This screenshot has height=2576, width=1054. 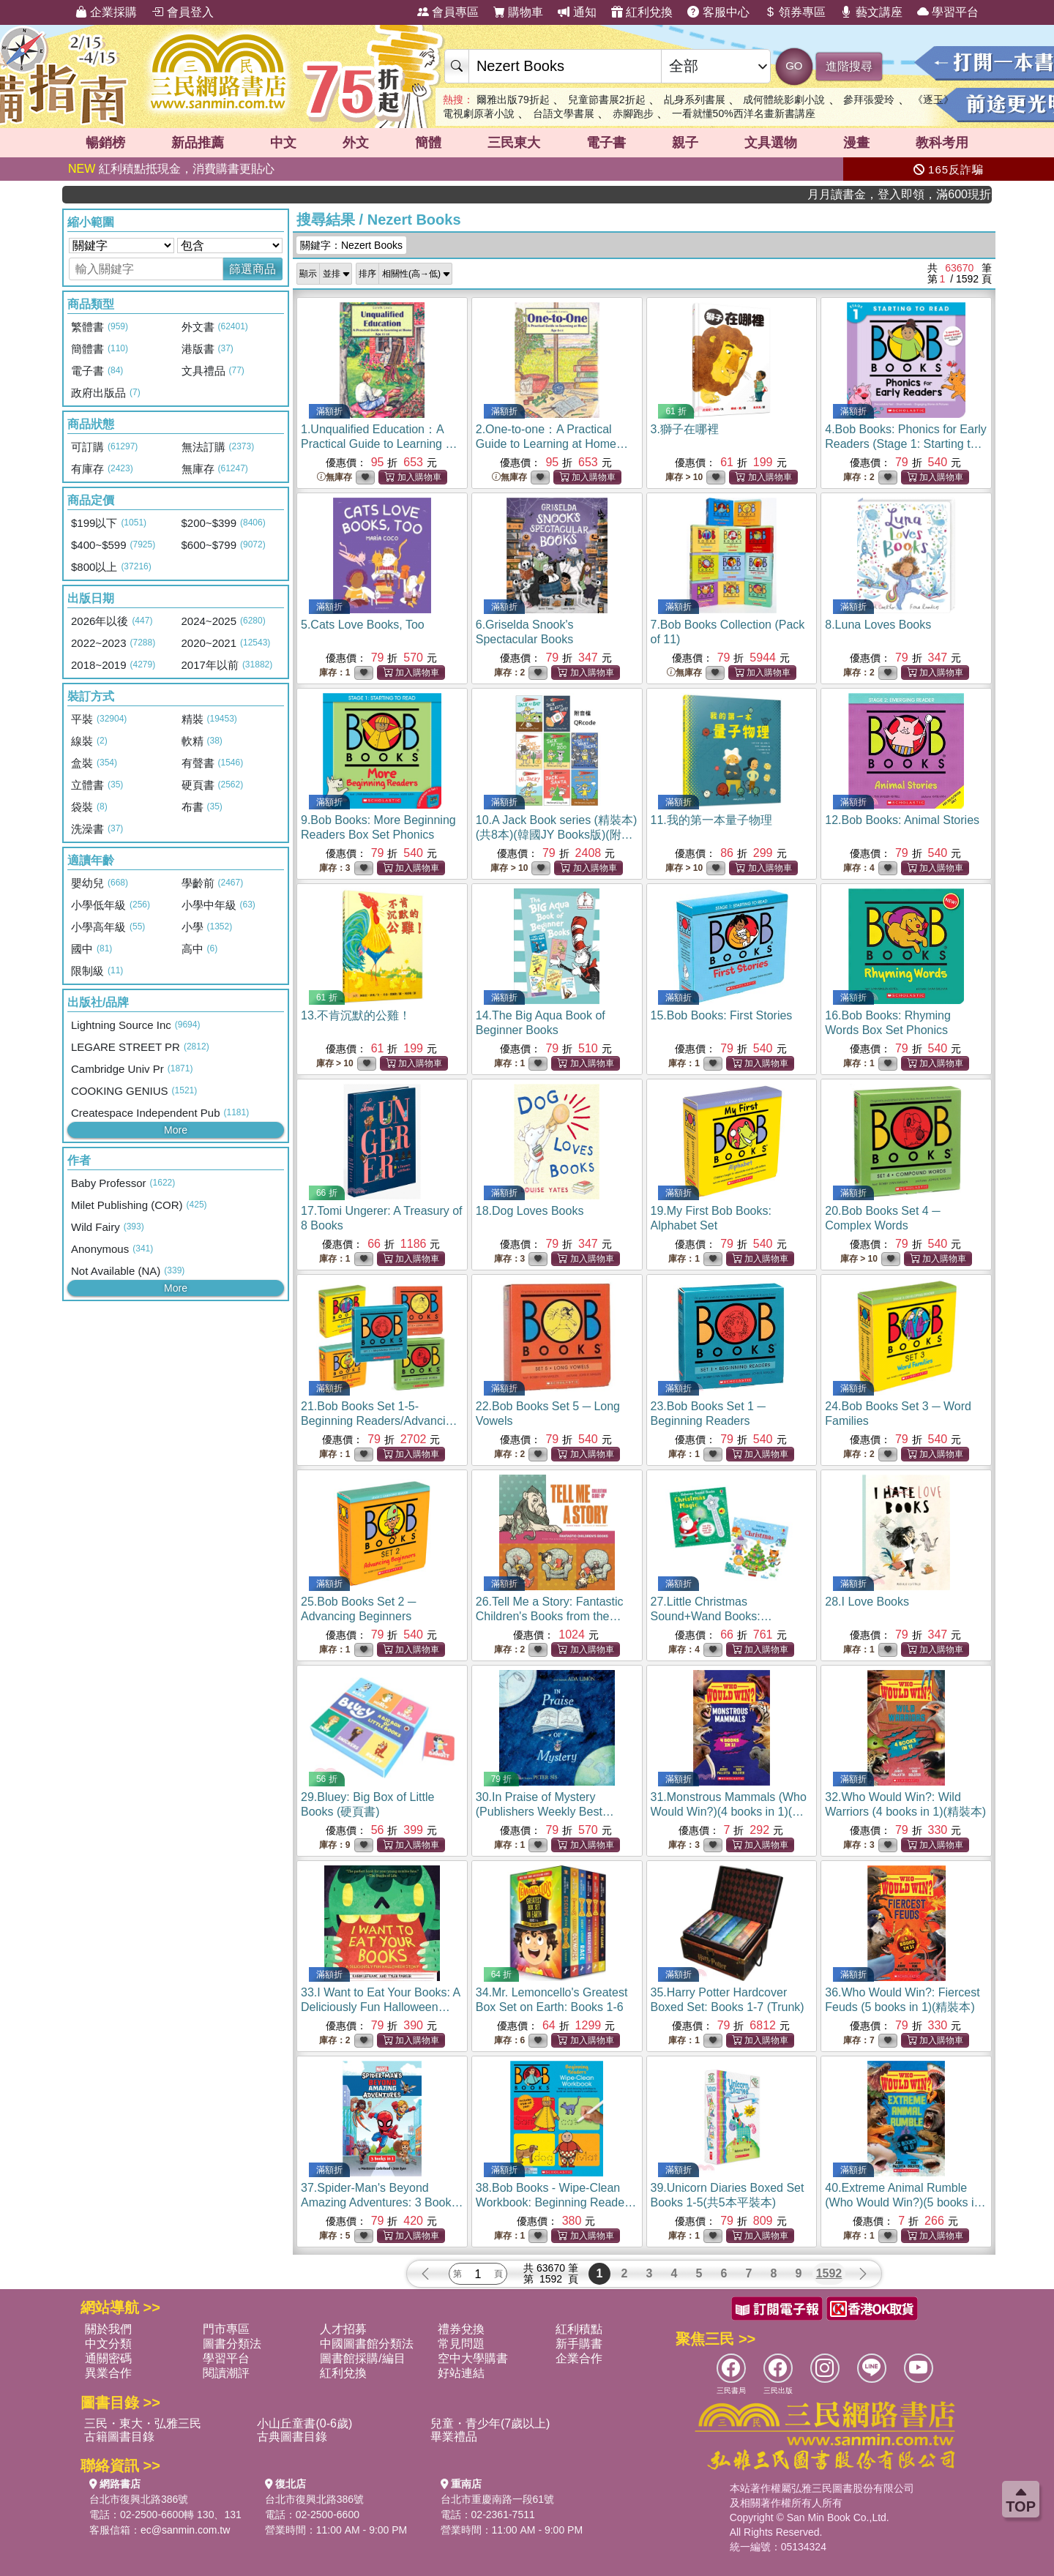 What do you see at coordinates (942, 142) in the screenshot?
I see `教科考用` at bounding box center [942, 142].